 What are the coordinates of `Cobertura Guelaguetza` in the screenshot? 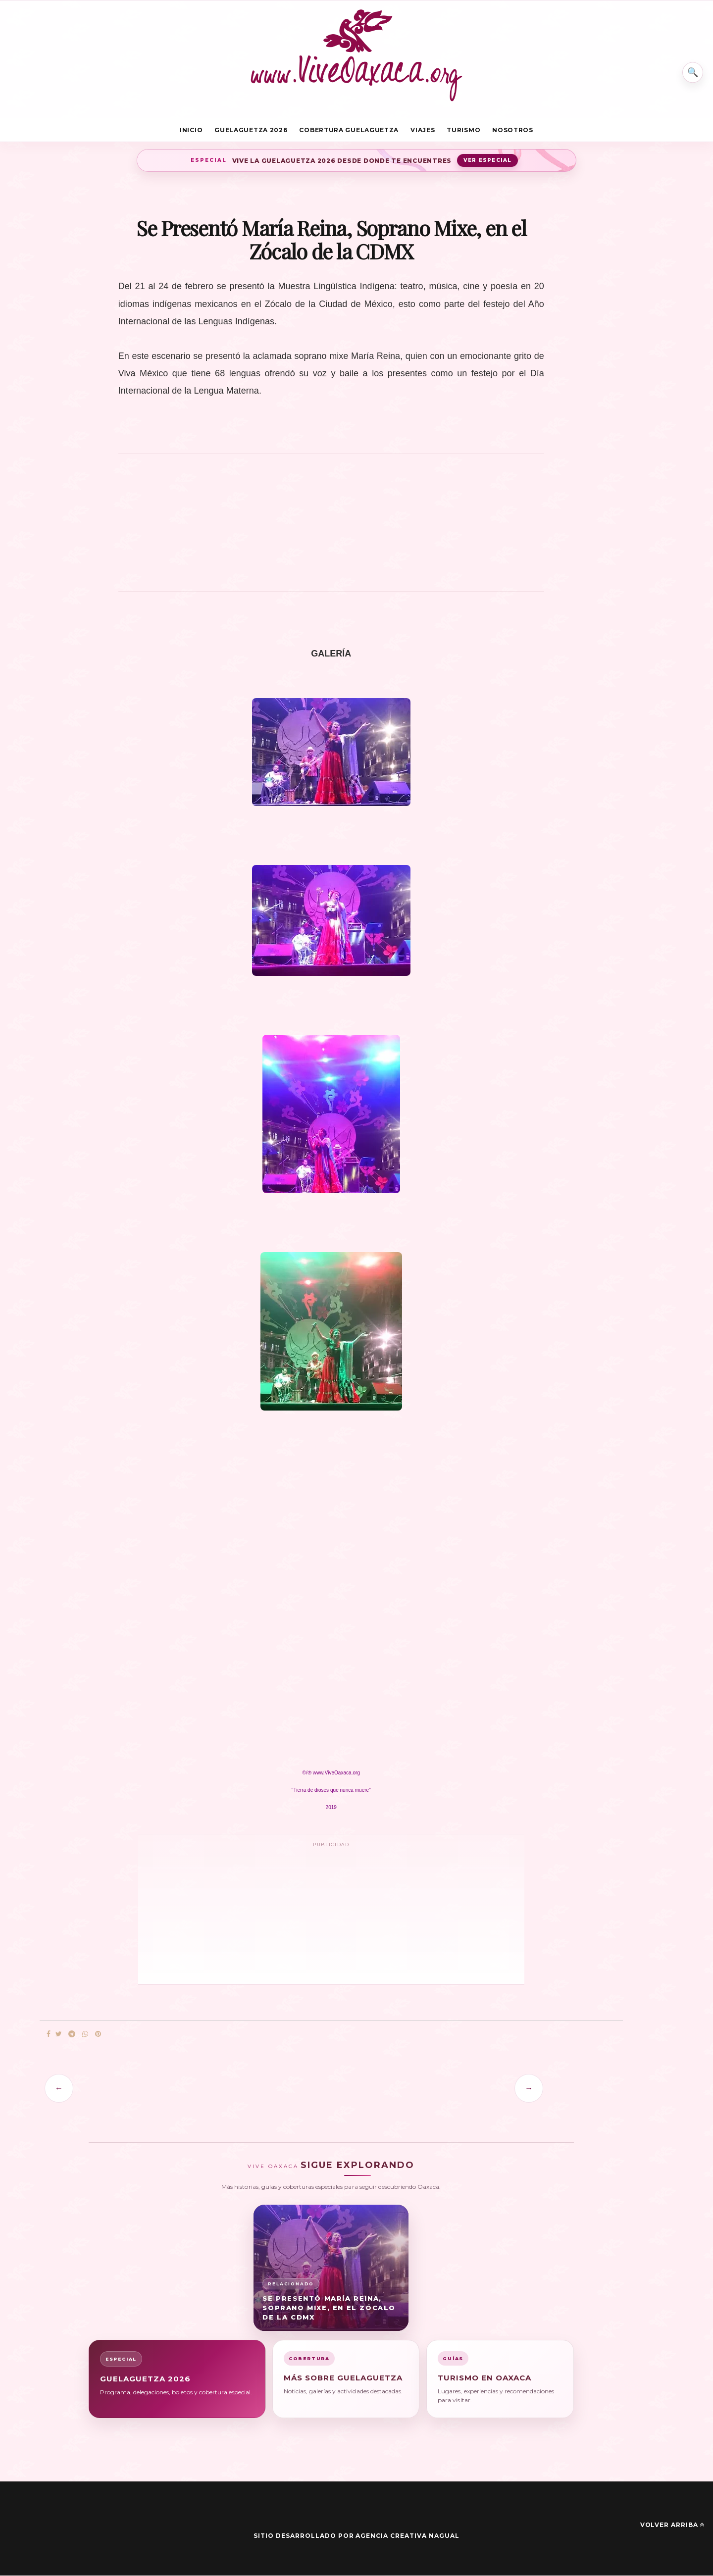 It's located at (349, 130).